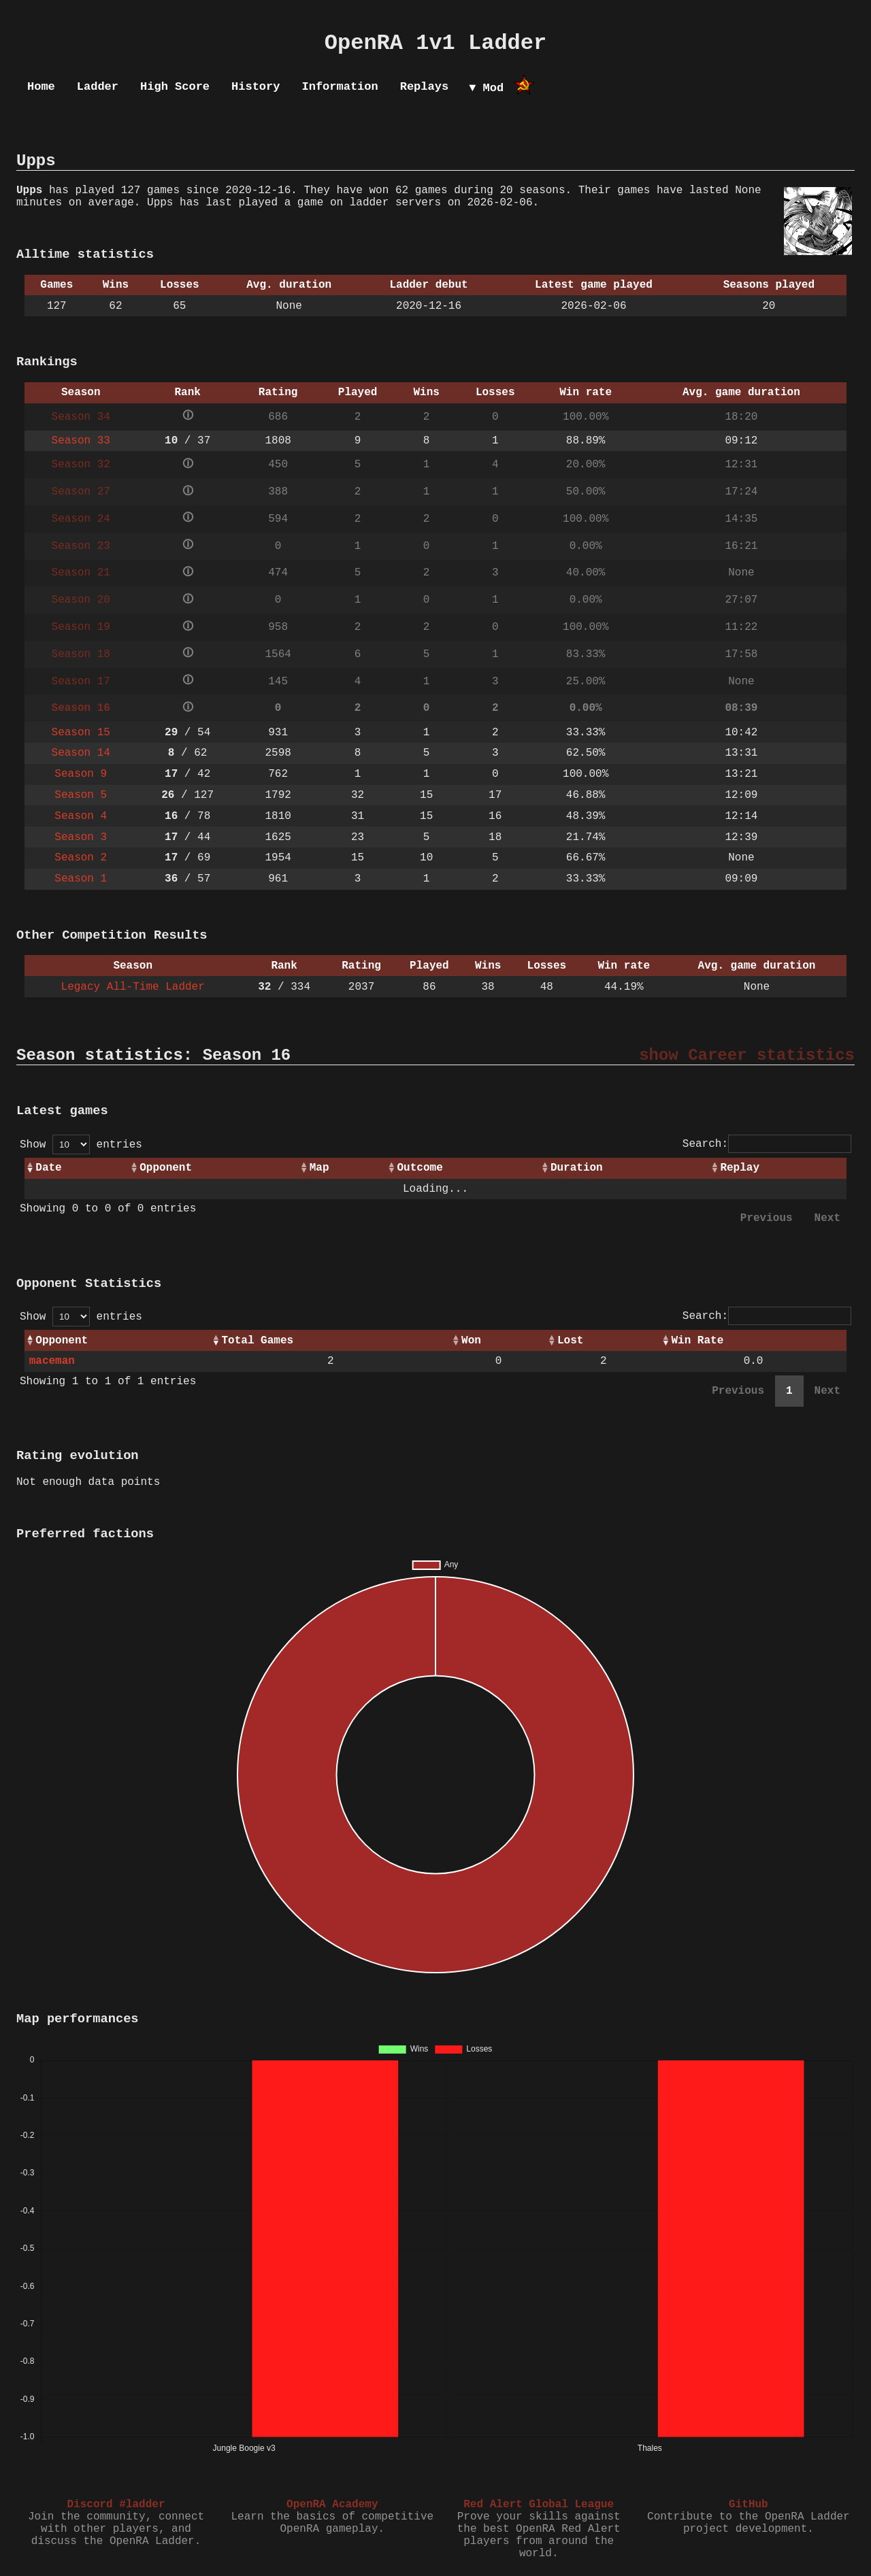 Image resolution: width=871 pixels, height=2576 pixels. Describe the element at coordinates (81, 417) in the screenshot. I see `Season 34` at that location.